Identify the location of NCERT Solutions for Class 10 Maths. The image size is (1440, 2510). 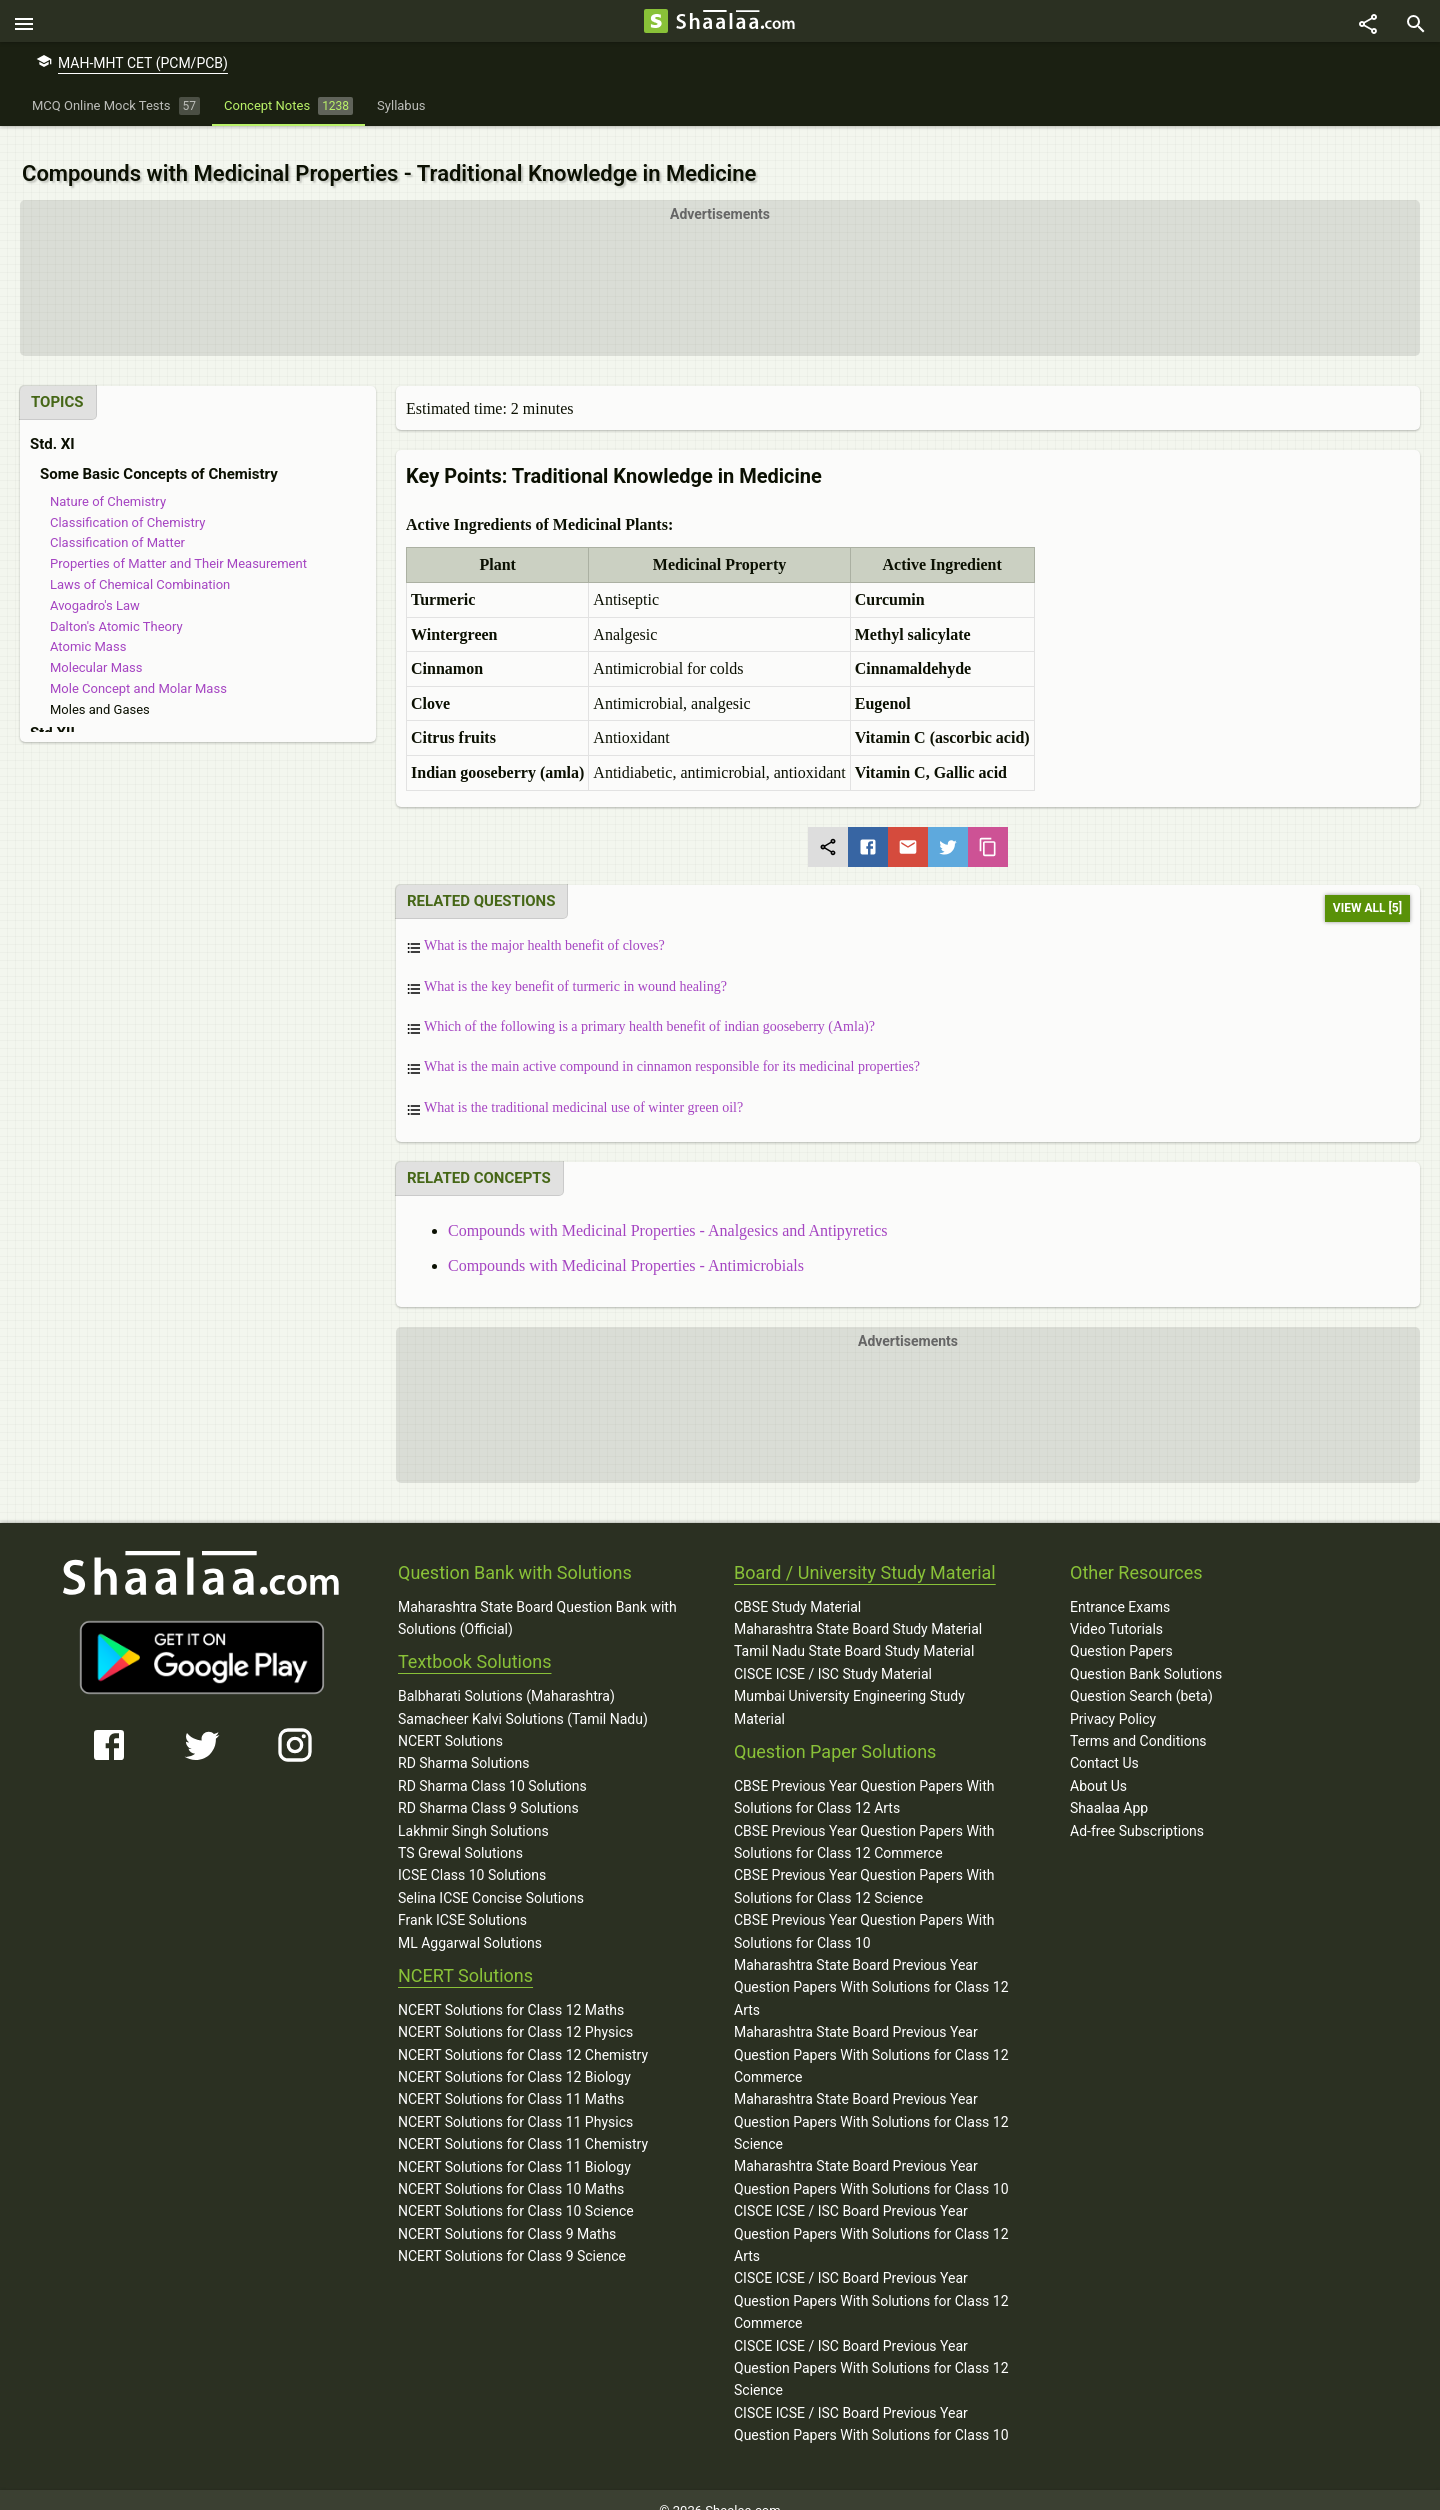
(511, 2168).